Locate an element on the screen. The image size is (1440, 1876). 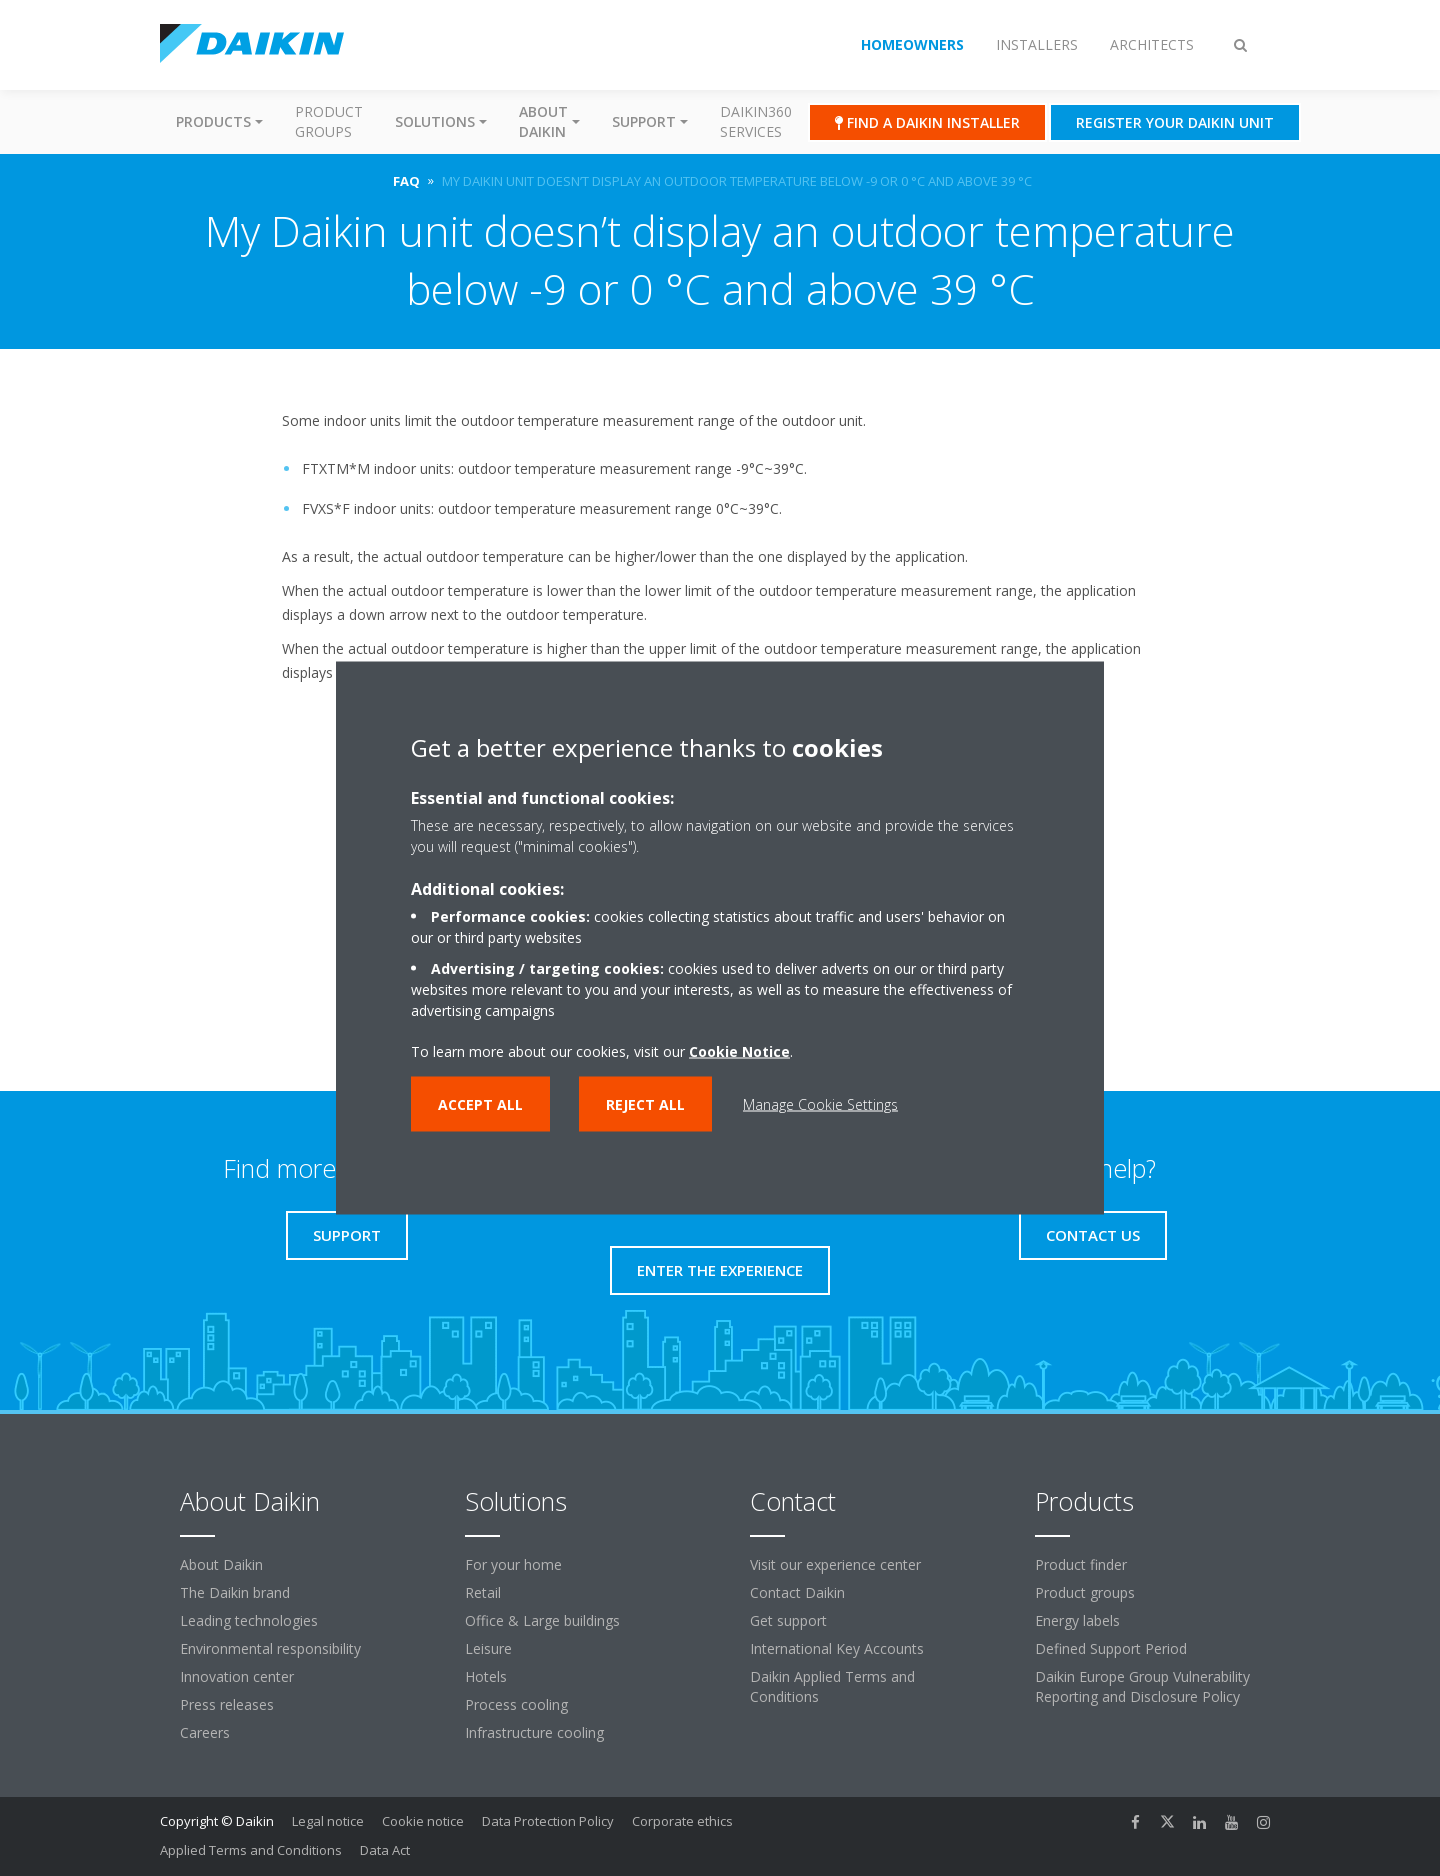
About Daikin is located at coordinates (221, 1564).